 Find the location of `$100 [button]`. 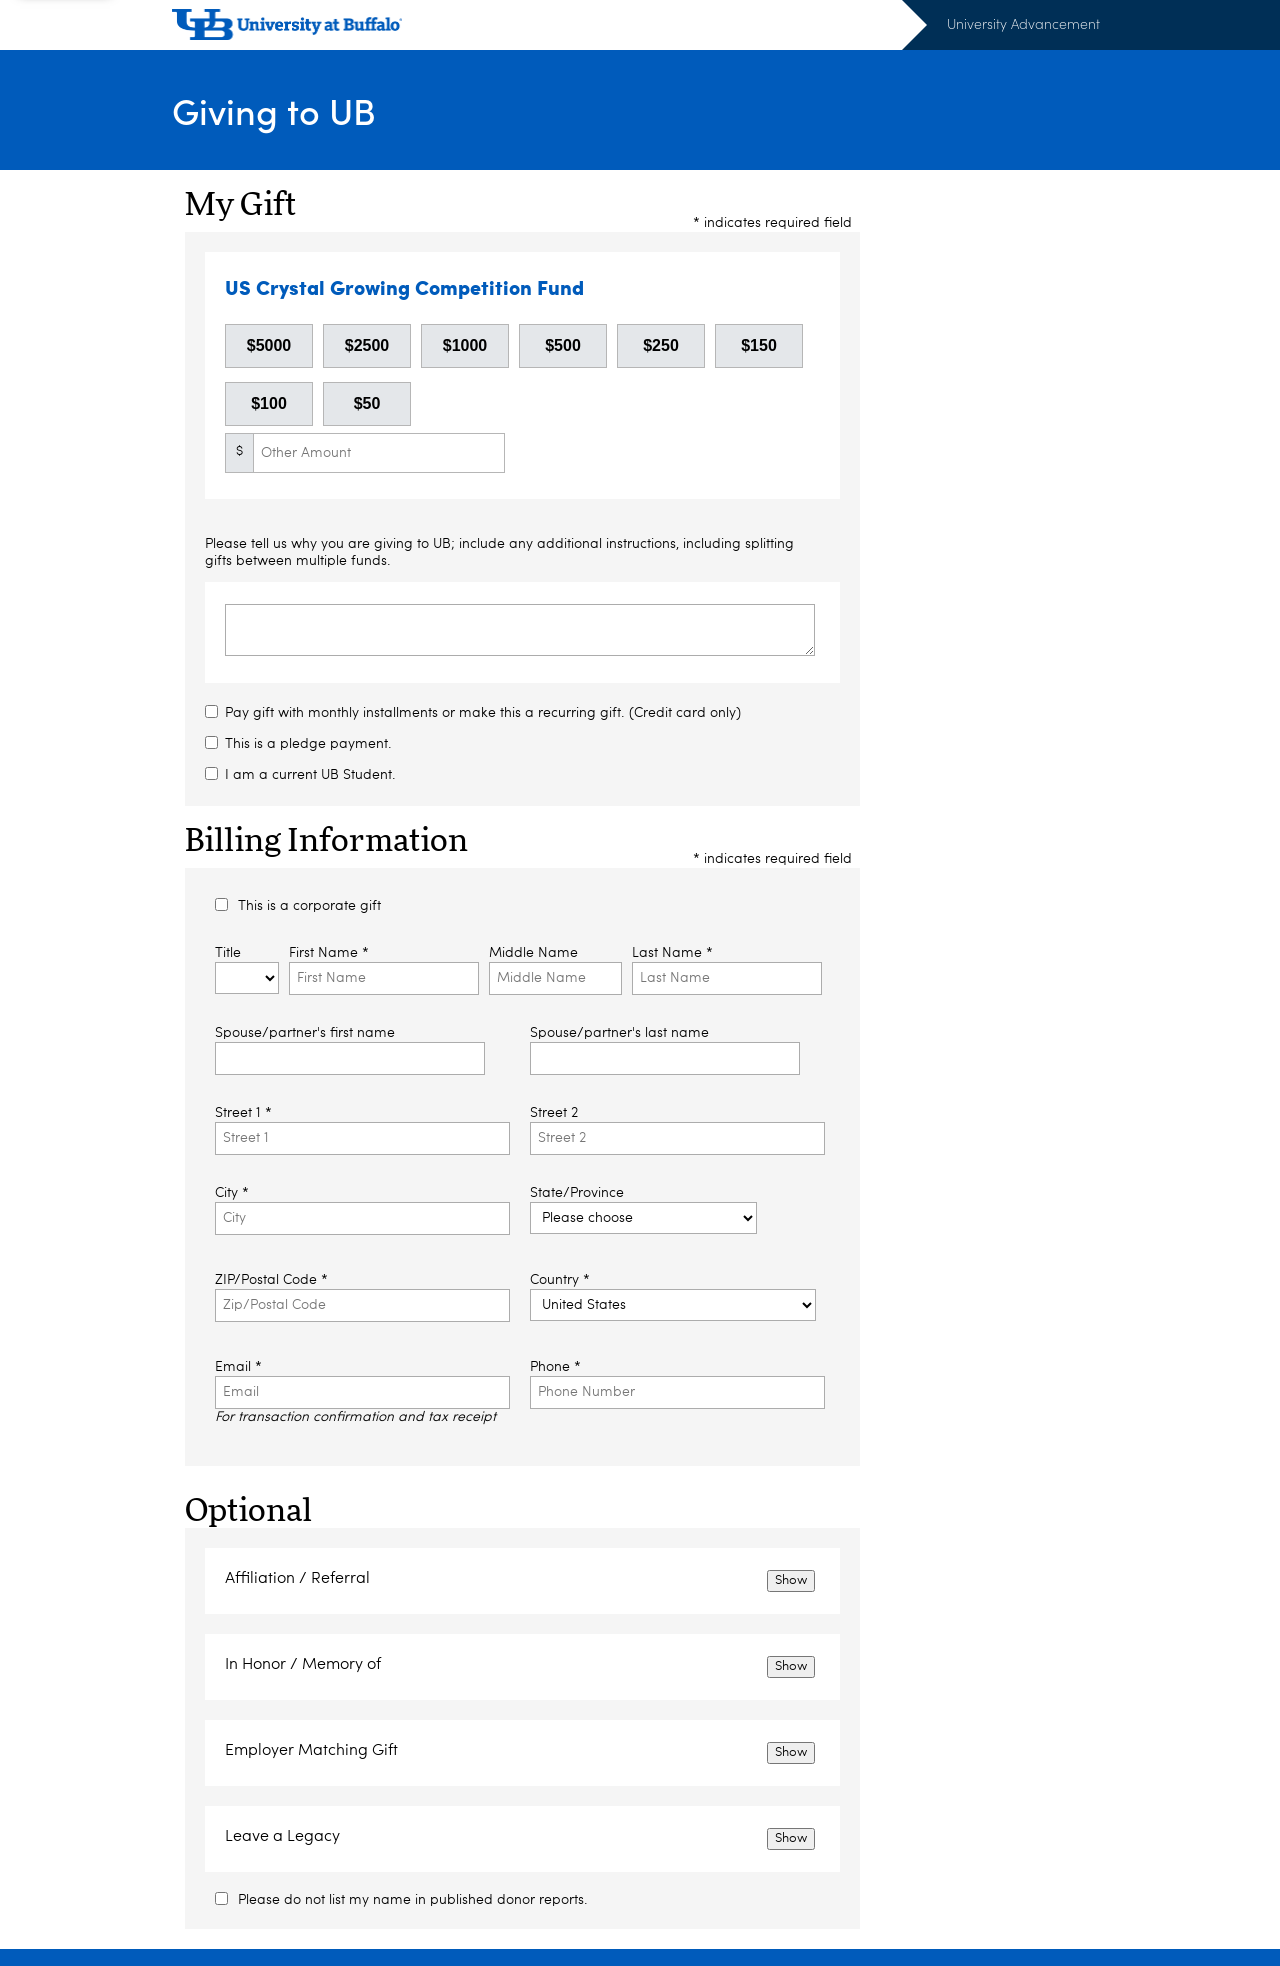

$100 [button] is located at coordinates (269, 403).